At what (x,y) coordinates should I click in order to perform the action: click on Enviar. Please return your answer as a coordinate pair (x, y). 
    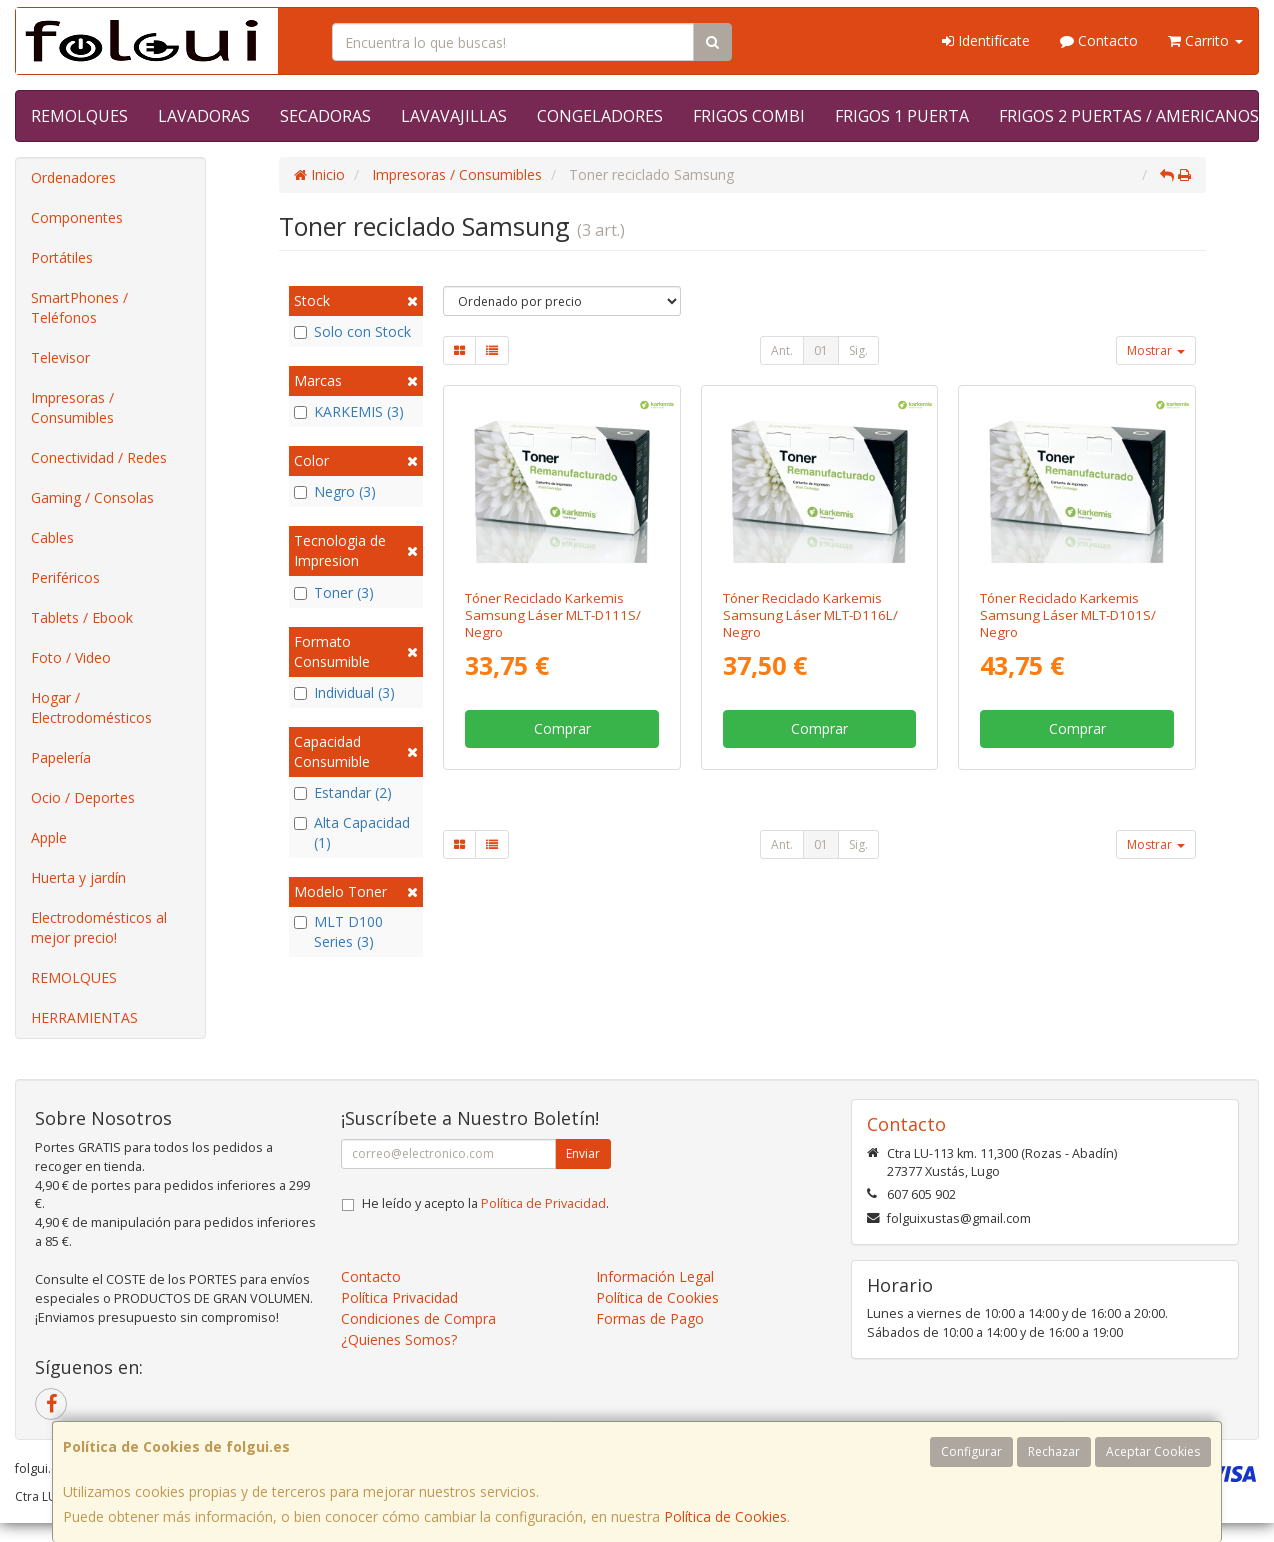
    Looking at the image, I should click on (583, 1153).